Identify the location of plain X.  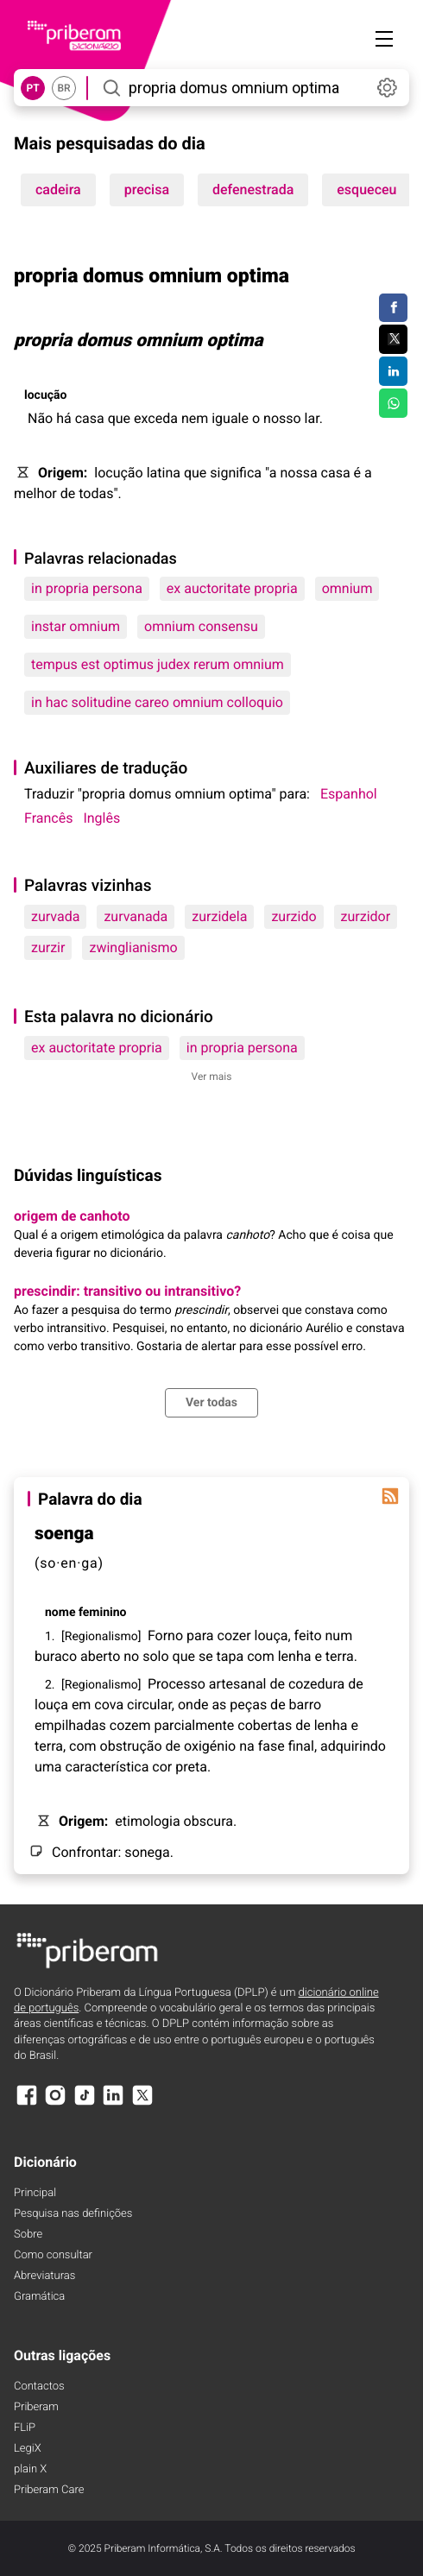
(30, 2469).